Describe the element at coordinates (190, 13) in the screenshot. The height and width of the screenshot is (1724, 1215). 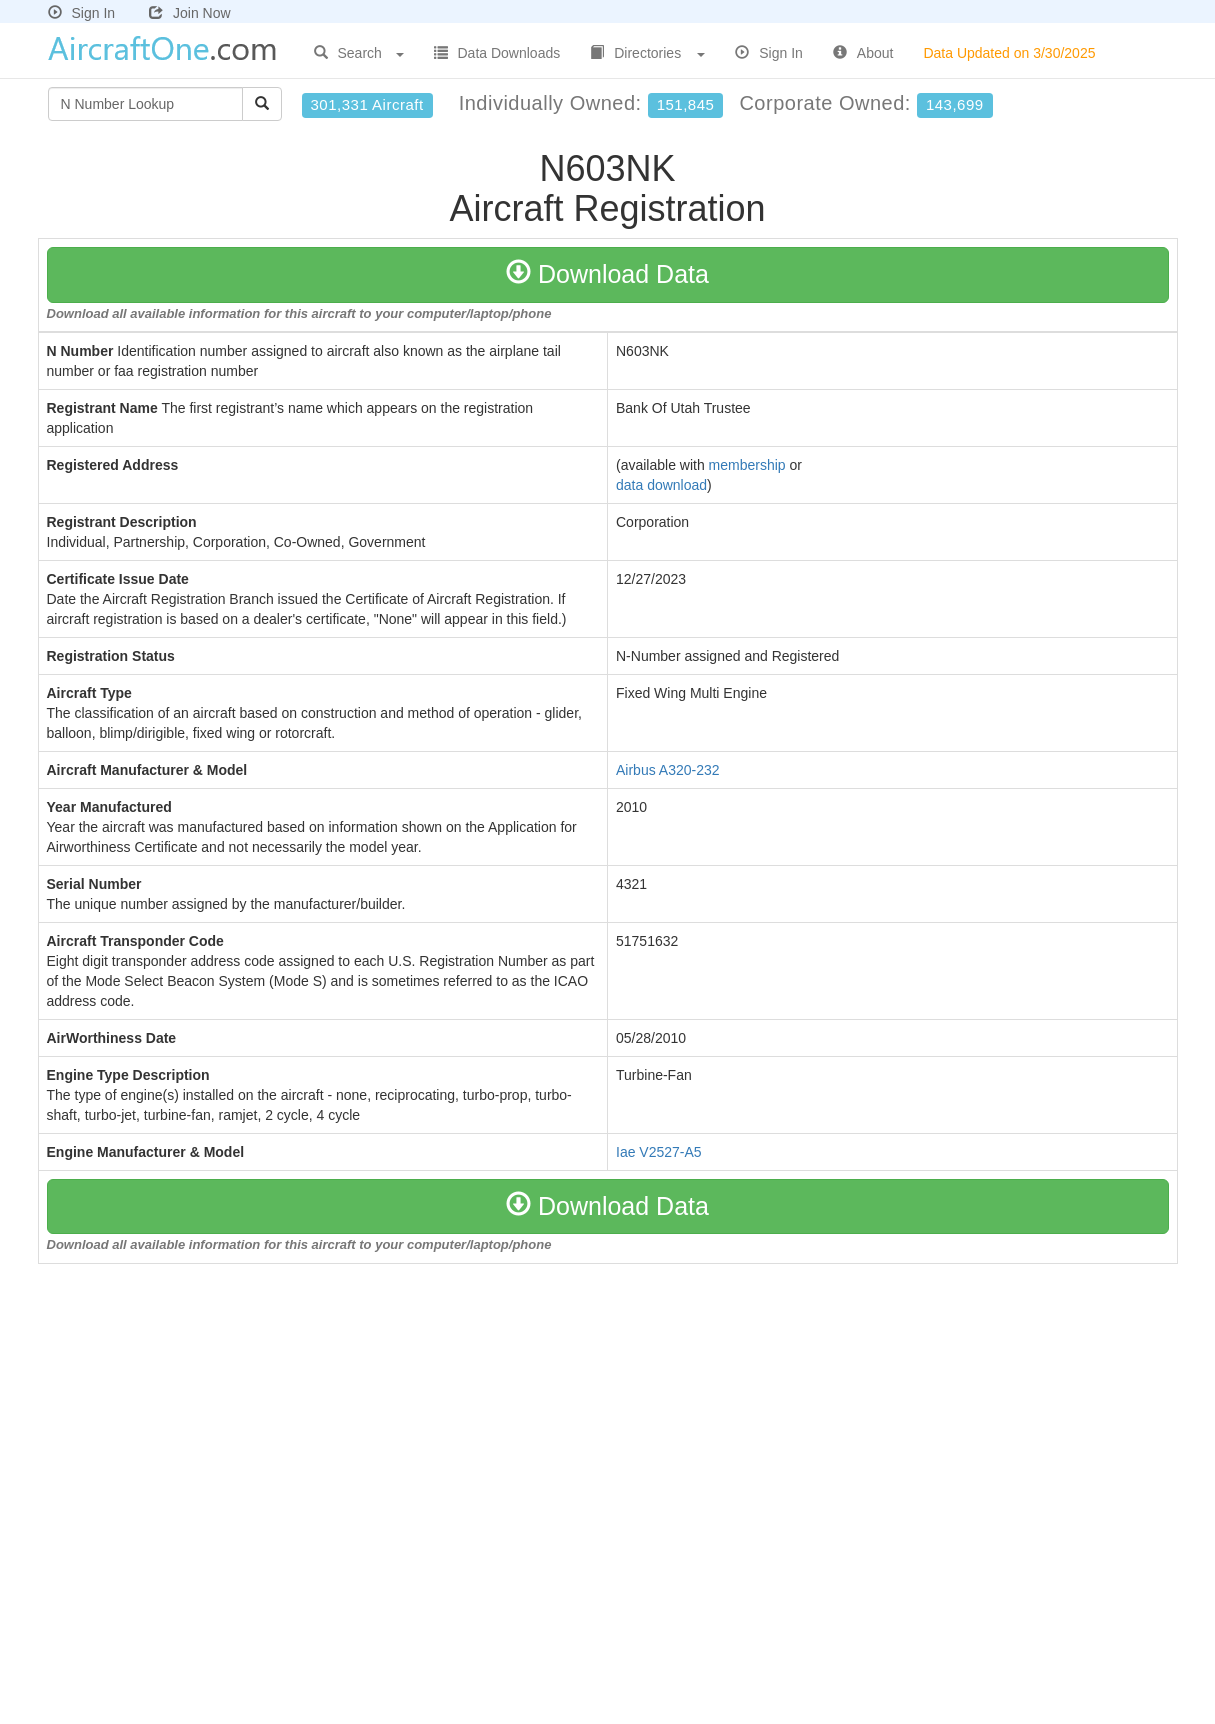
I see `Join Now` at that location.